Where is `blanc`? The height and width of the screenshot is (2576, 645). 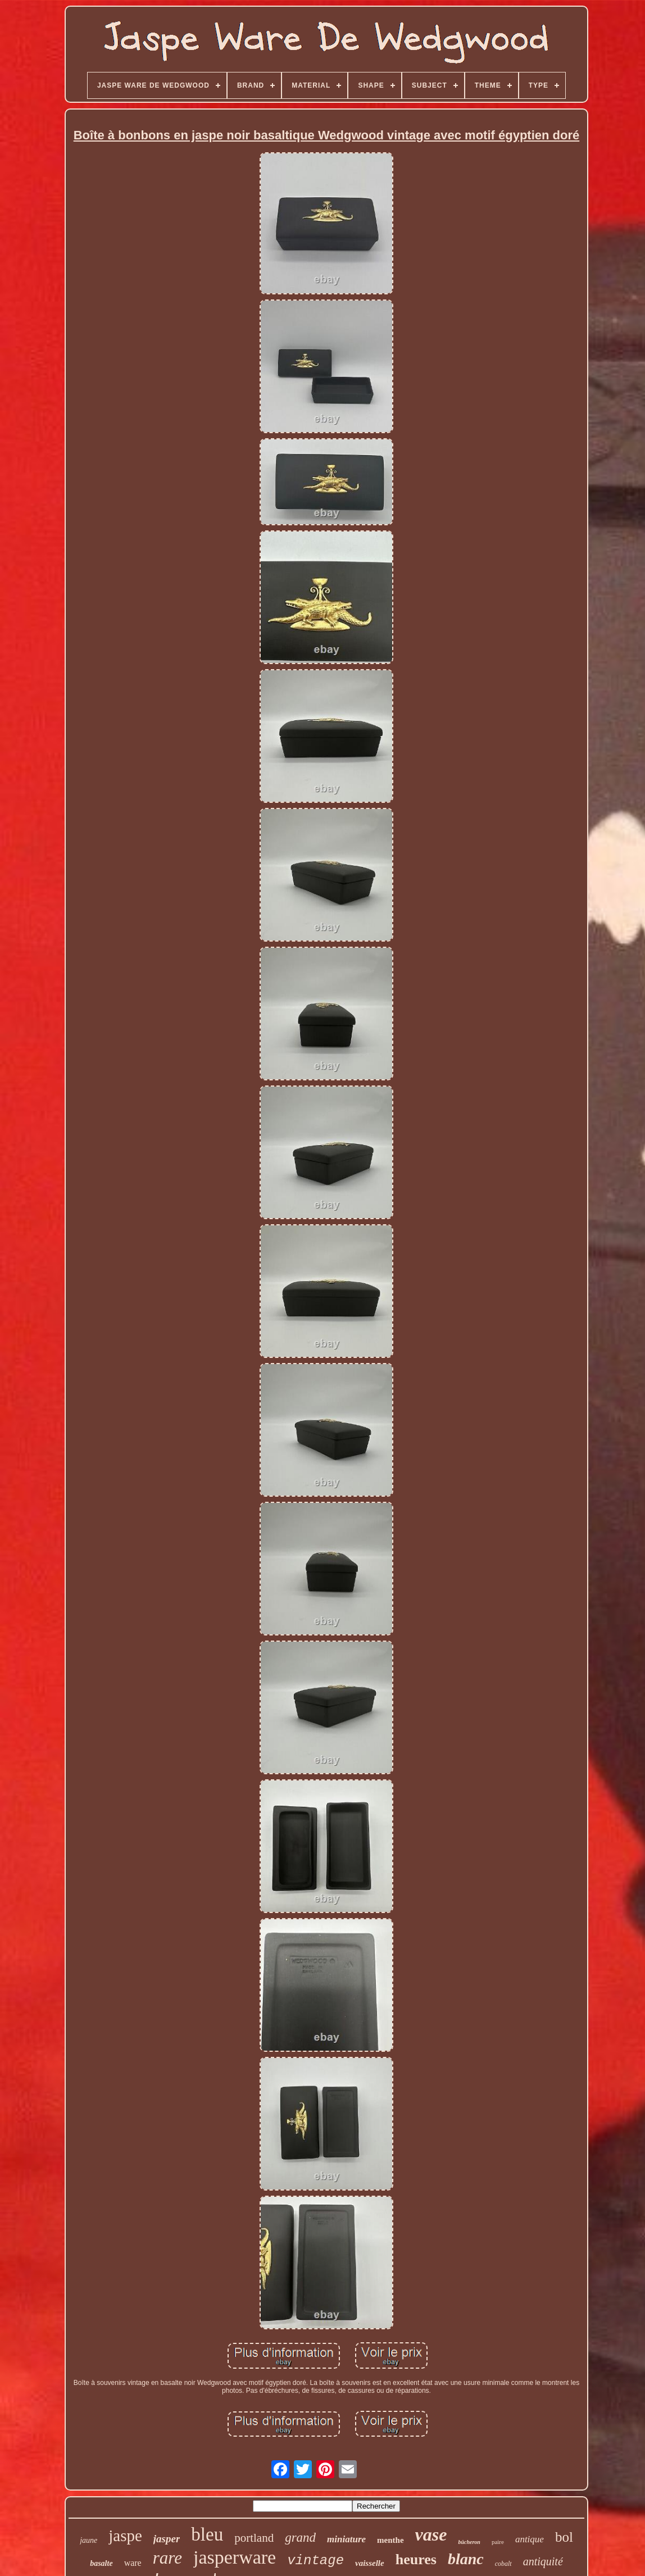
blanc is located at coordinates (466, 2559).